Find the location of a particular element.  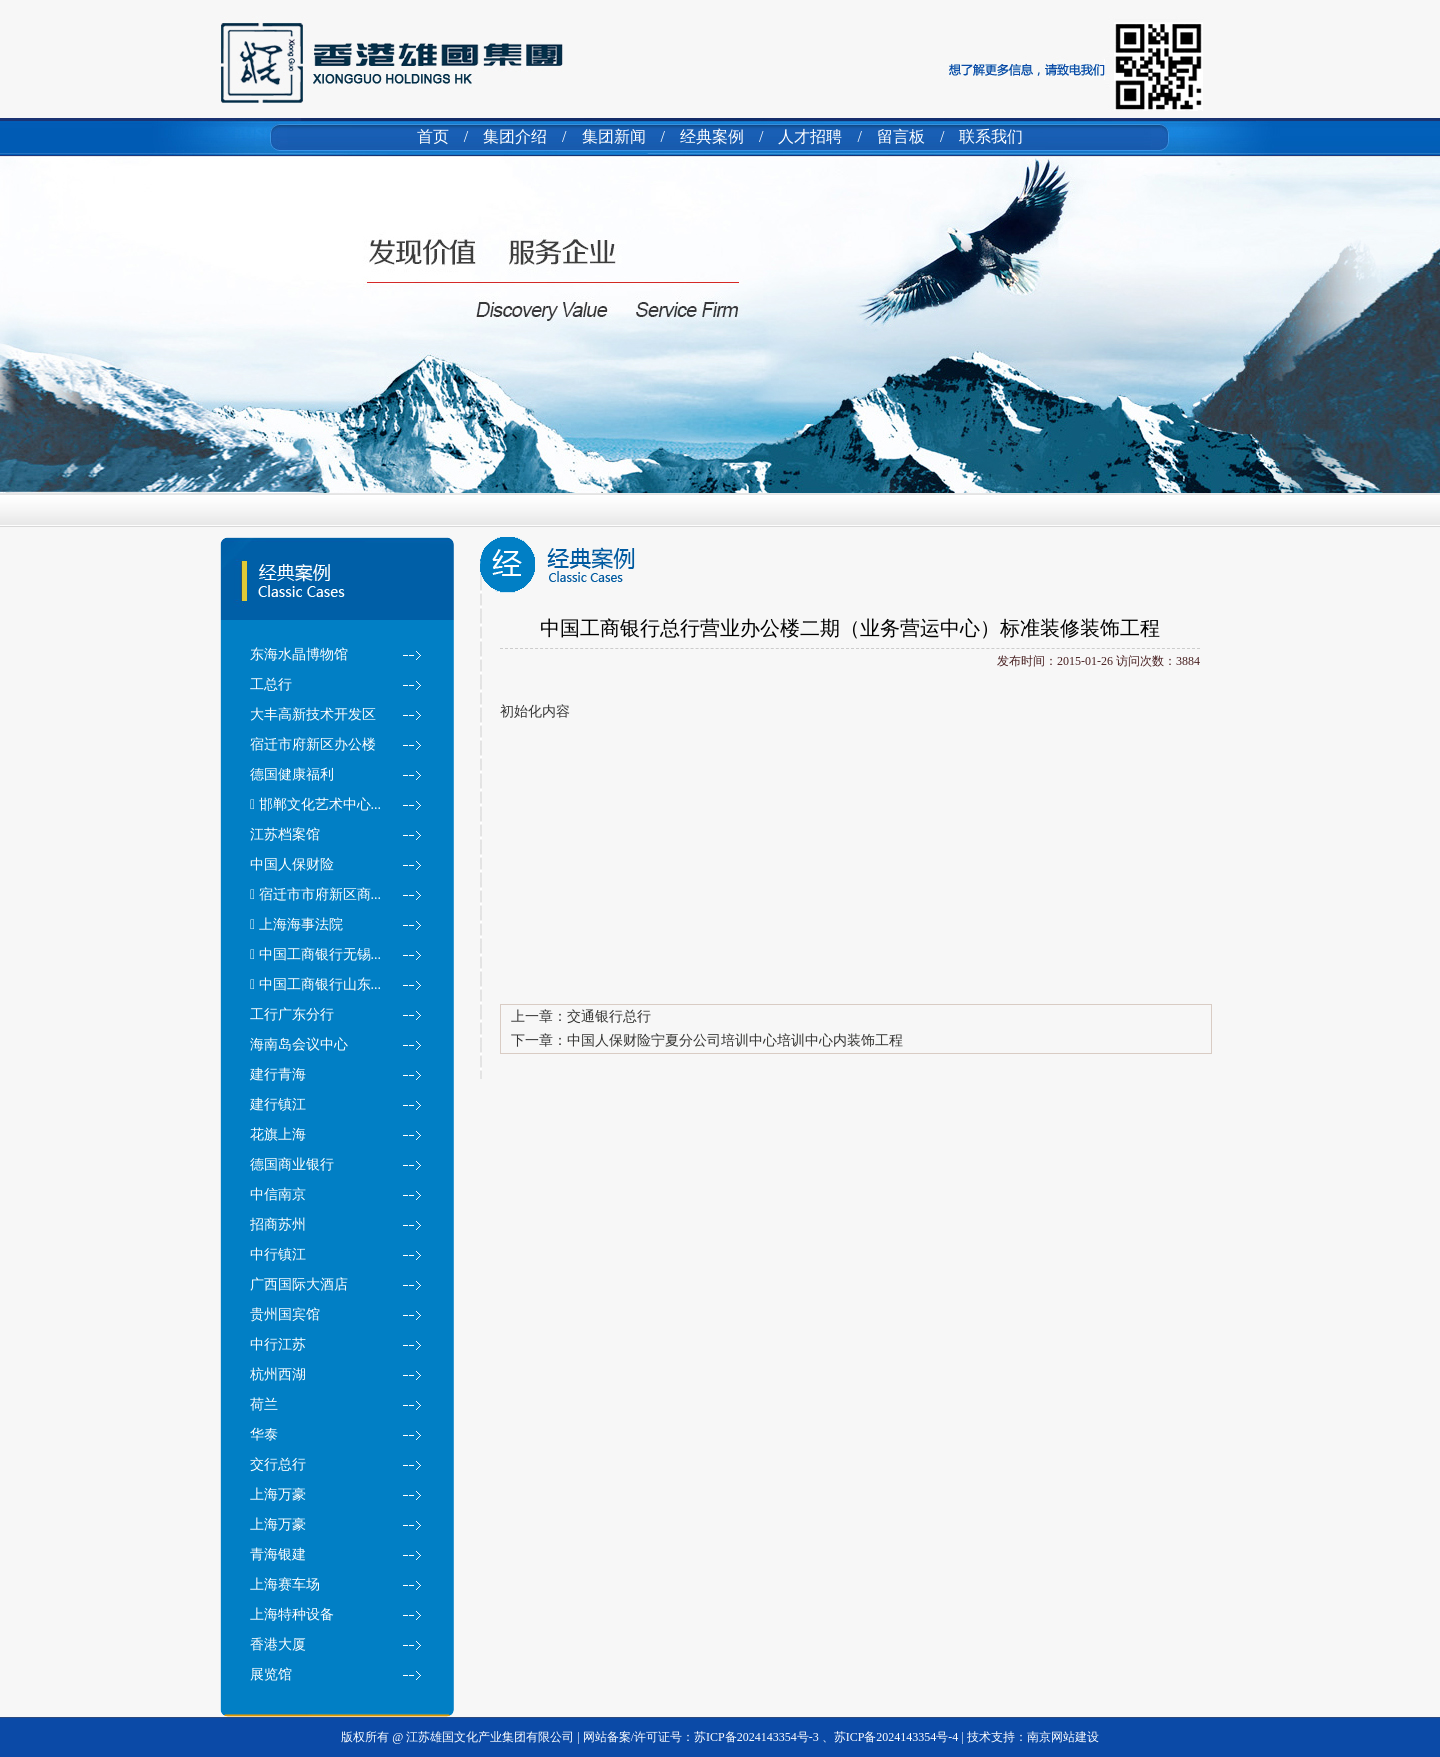

贵州国宾馆 is located at coordinates (285, 1314).